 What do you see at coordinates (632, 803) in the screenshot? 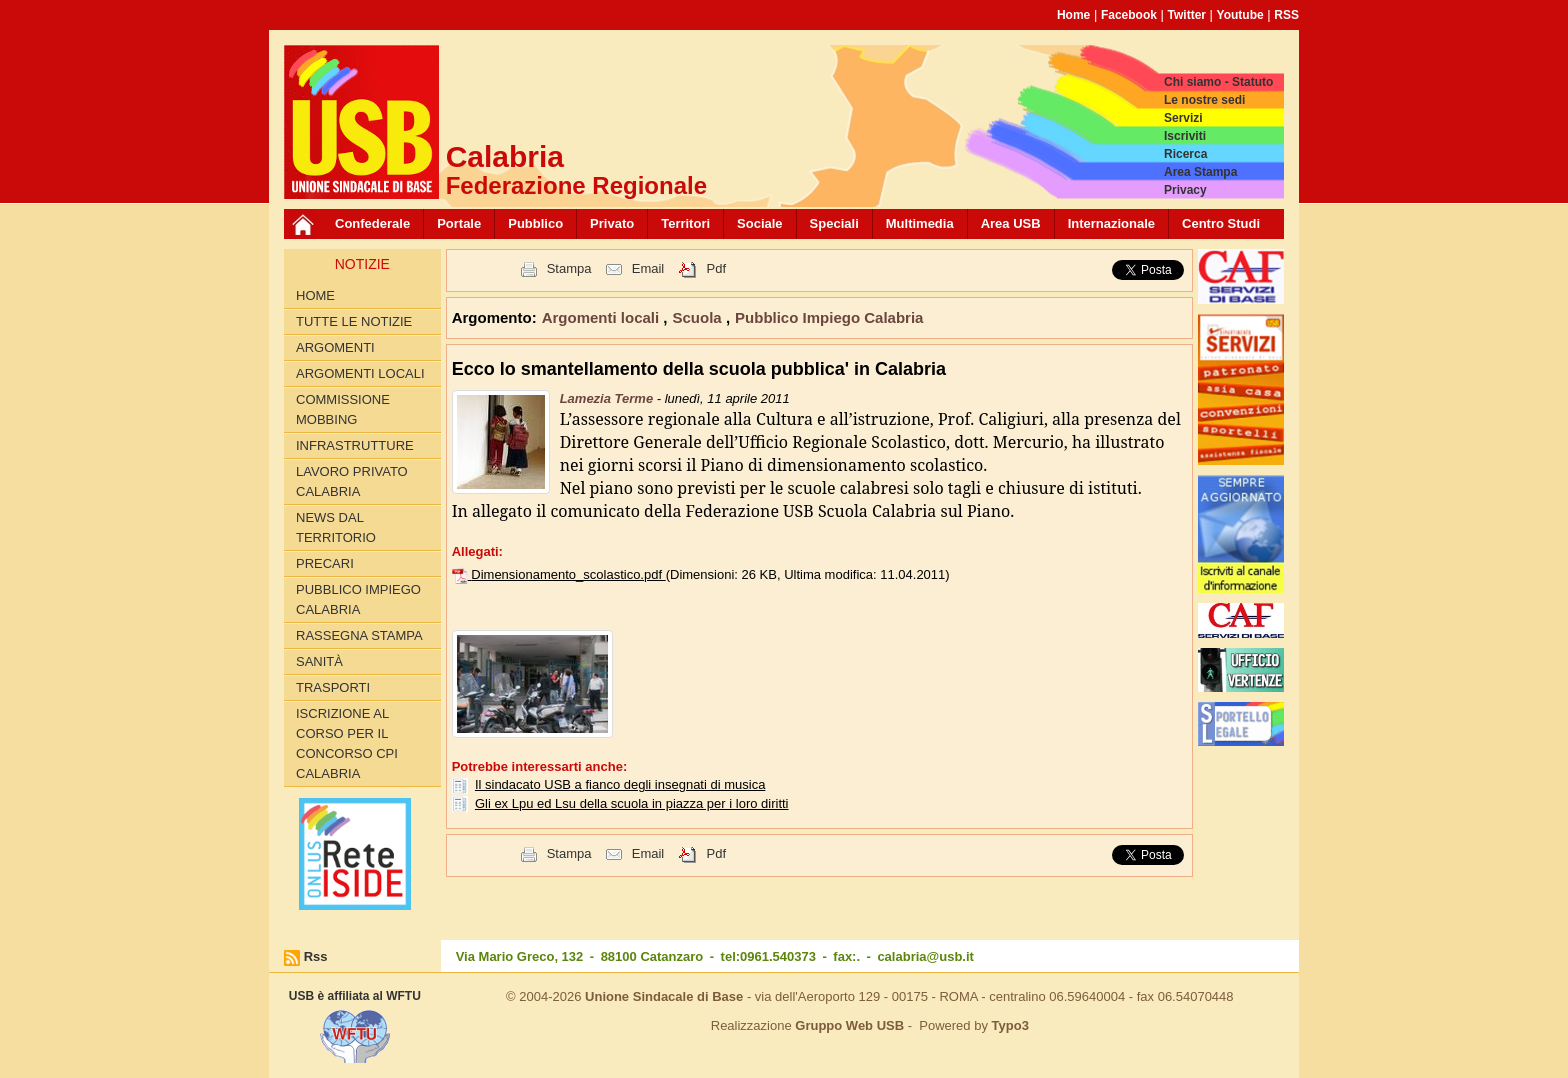
I see `Gli ex Lpu ed Lsu della scuola in piazza per i loro diritti` at bounding box center [632, 803].